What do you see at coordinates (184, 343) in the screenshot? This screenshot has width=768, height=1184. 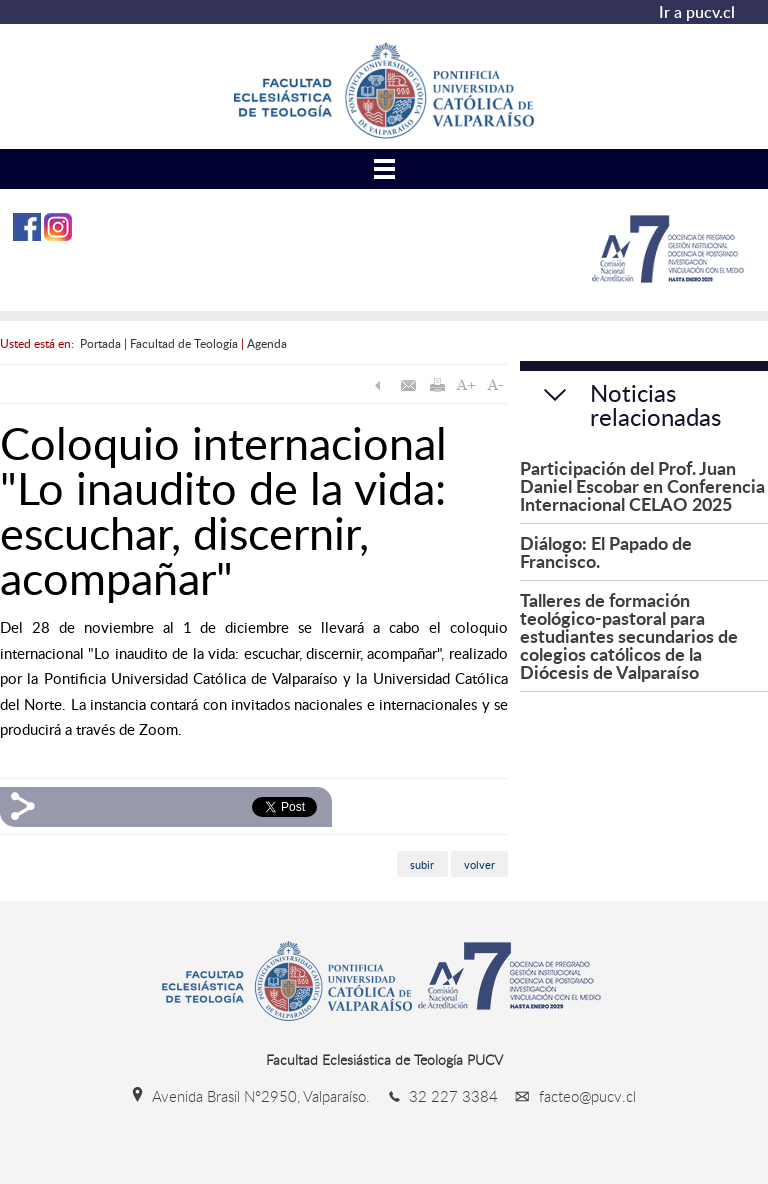 I see `Facultad de Teología` at bounding box center [184, 343].